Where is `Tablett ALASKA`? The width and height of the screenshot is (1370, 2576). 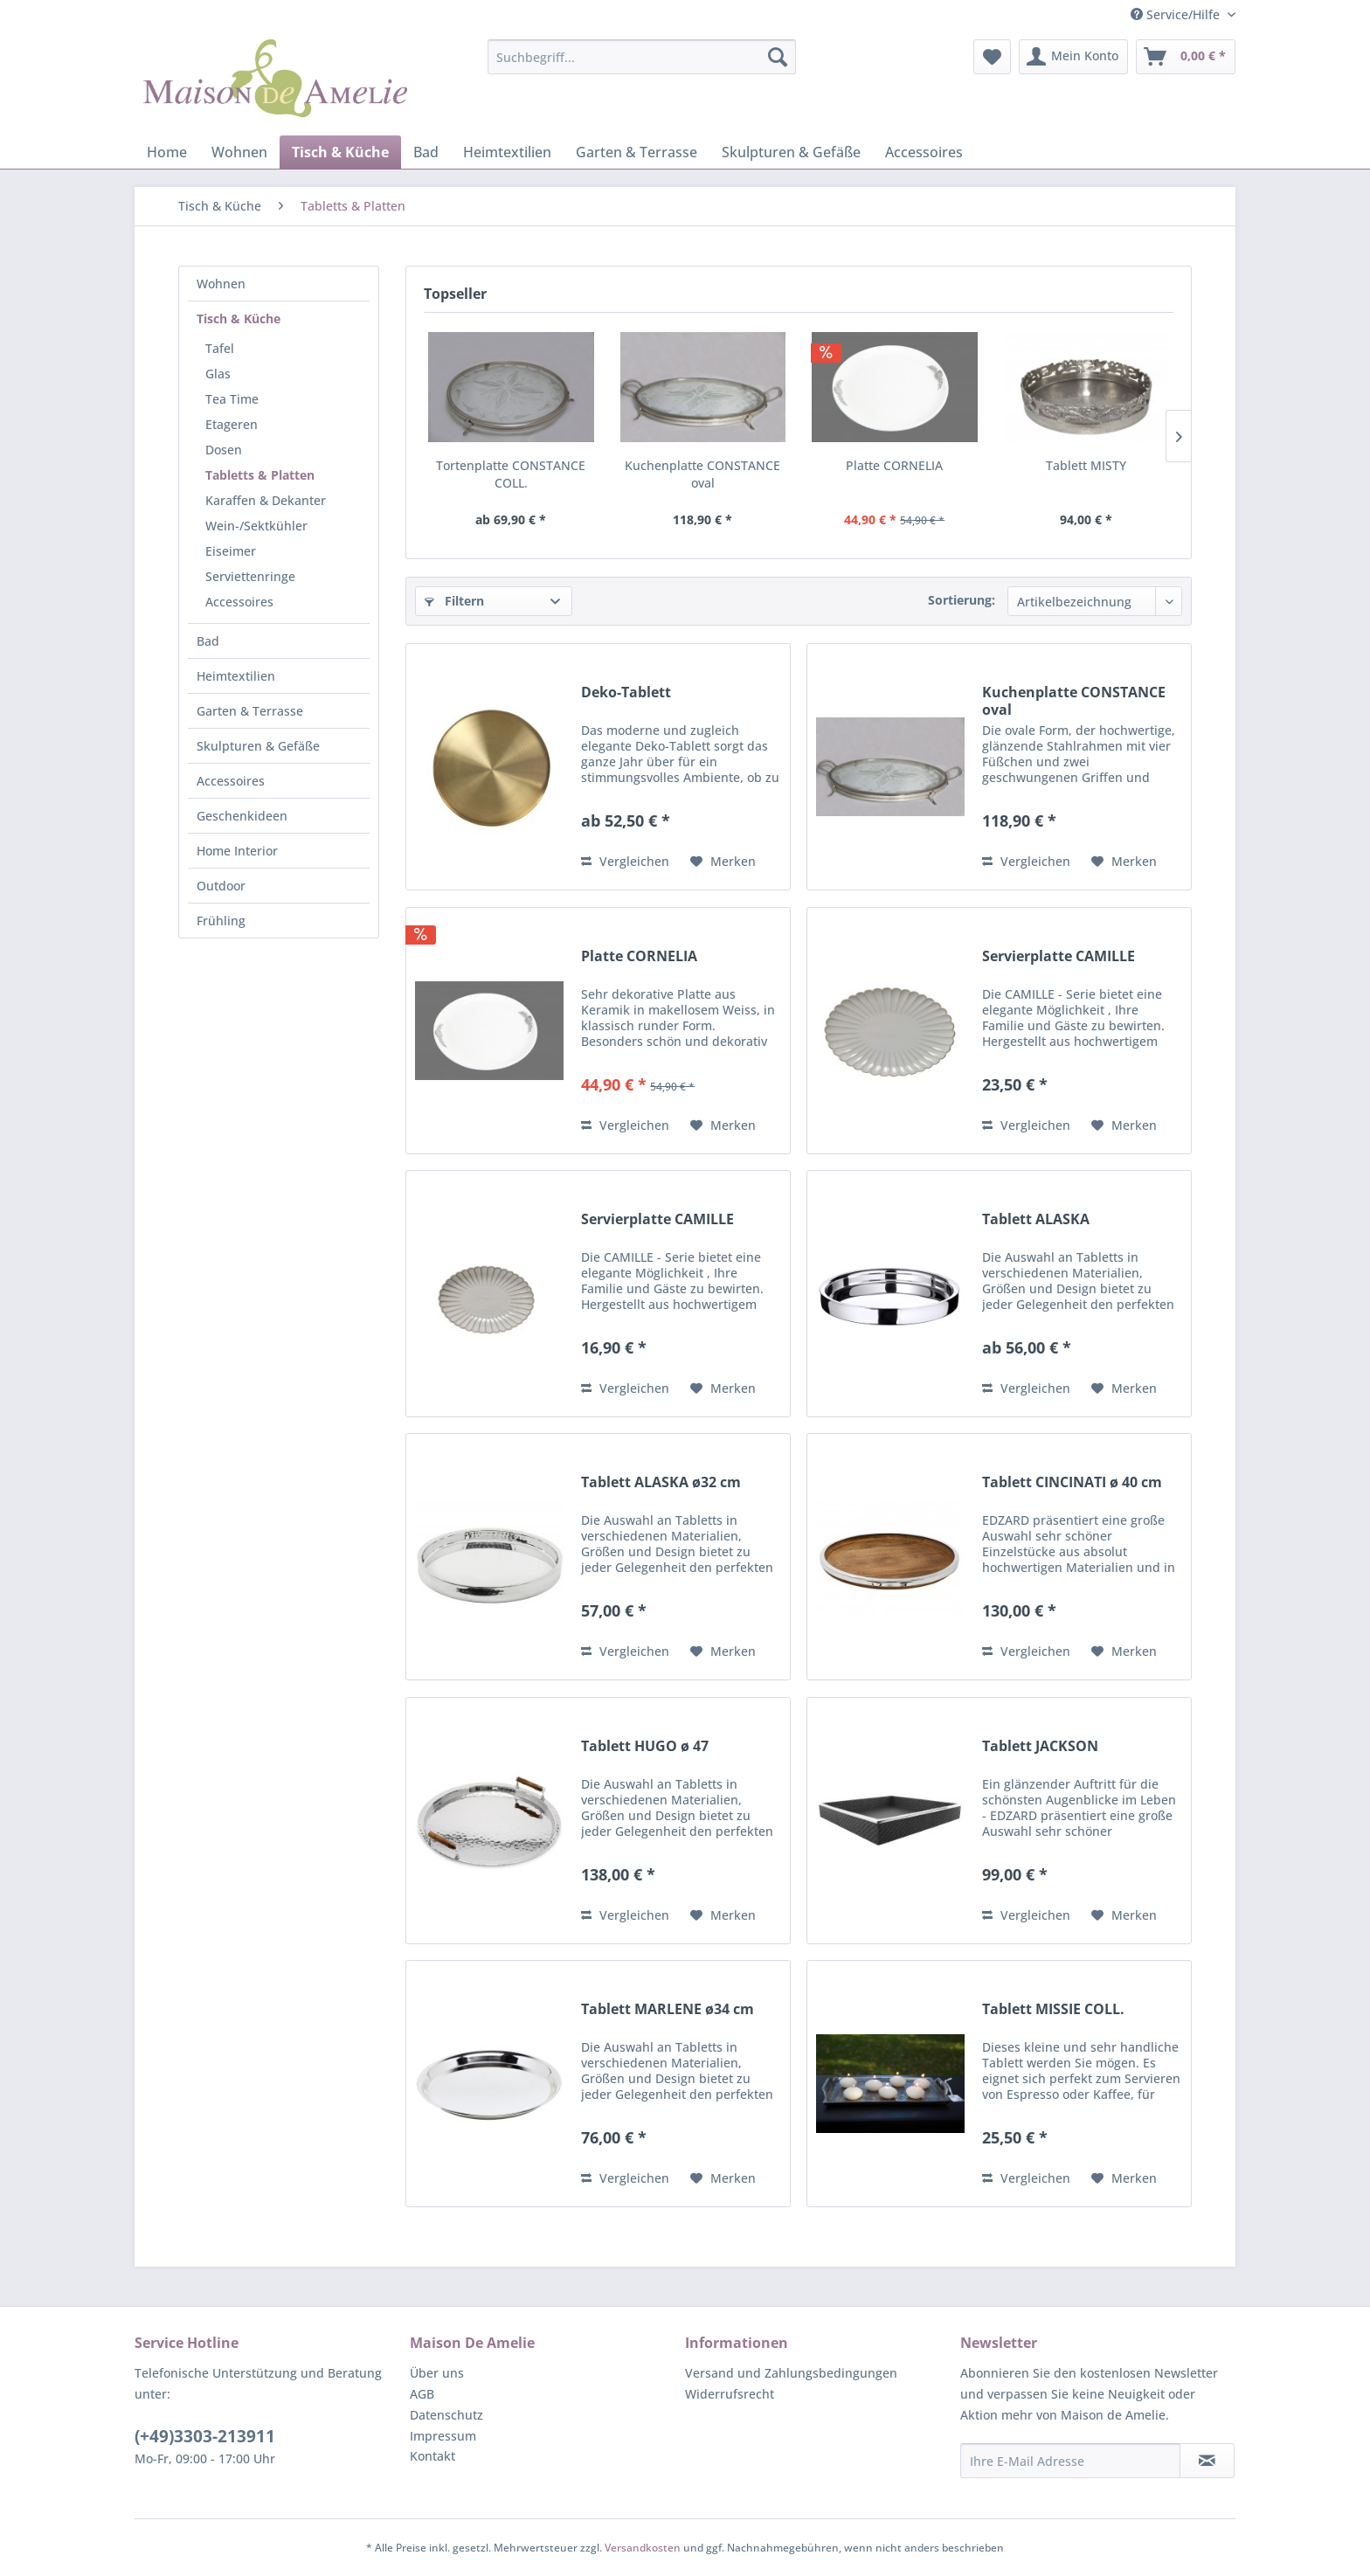
Tablett ALASKA is located at coordinates (1036, 1219).